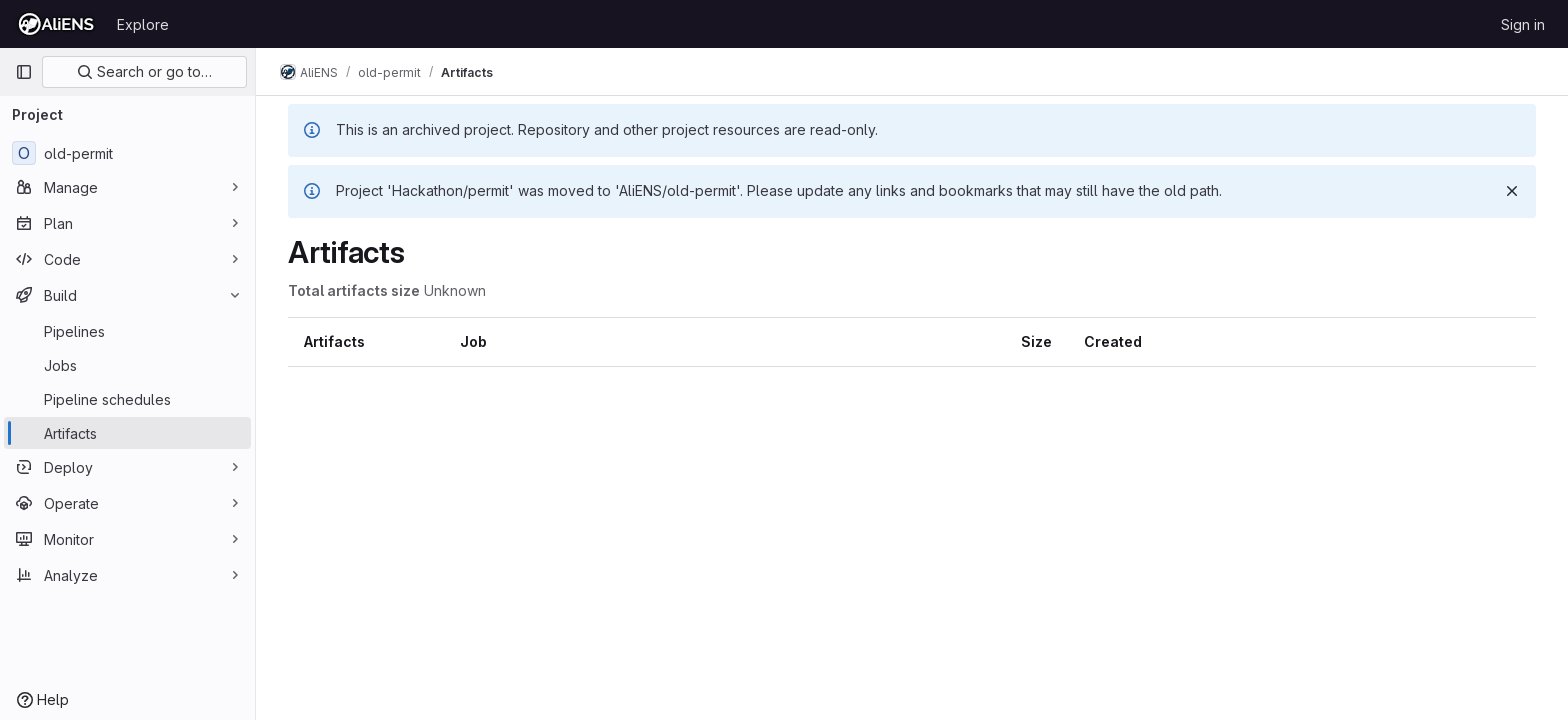 This screenshot has height=720, width=1568. I want to click on [Dismiss], so click(1512, 191).